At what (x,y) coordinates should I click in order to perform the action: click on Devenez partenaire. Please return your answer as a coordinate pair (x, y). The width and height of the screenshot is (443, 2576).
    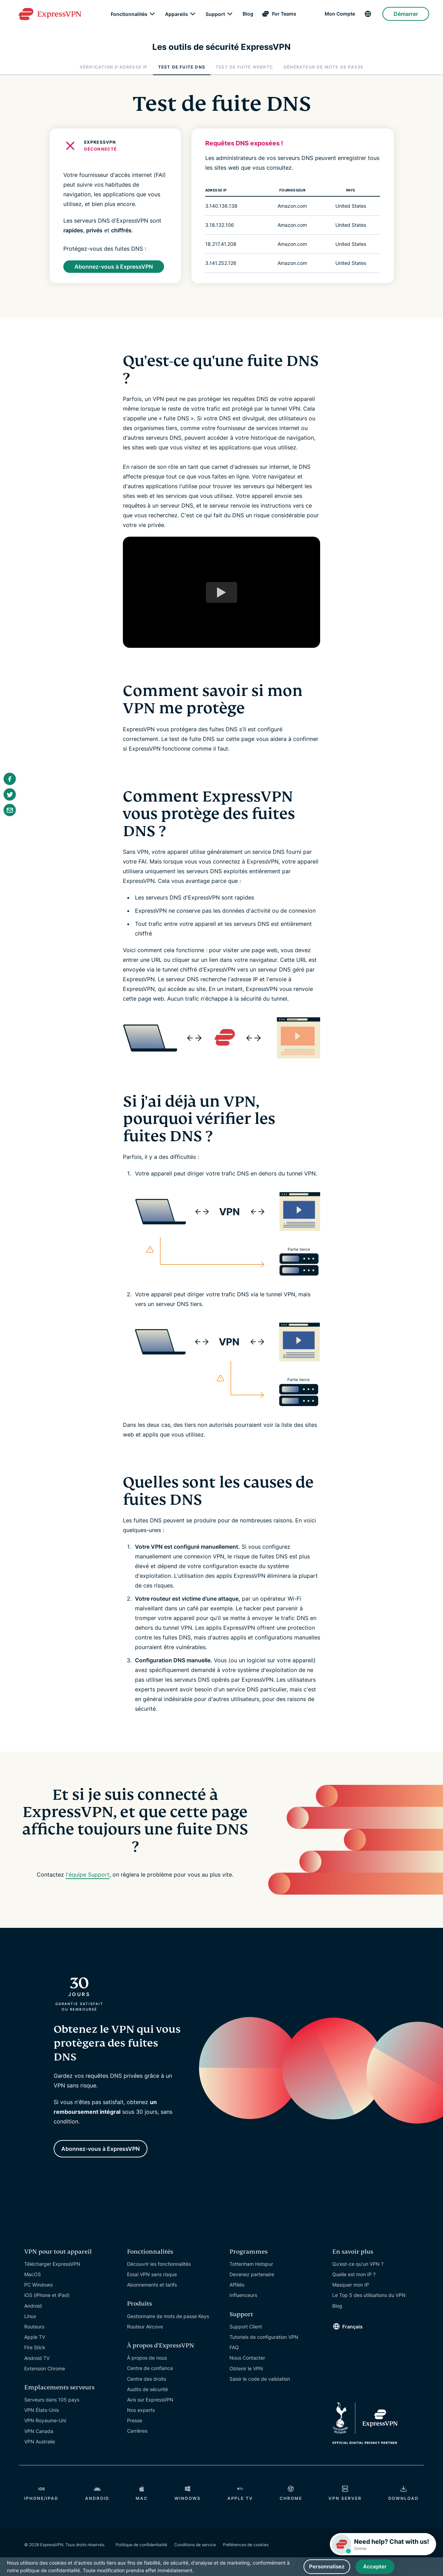
    Looking at the image, I should click on (251, 2271).